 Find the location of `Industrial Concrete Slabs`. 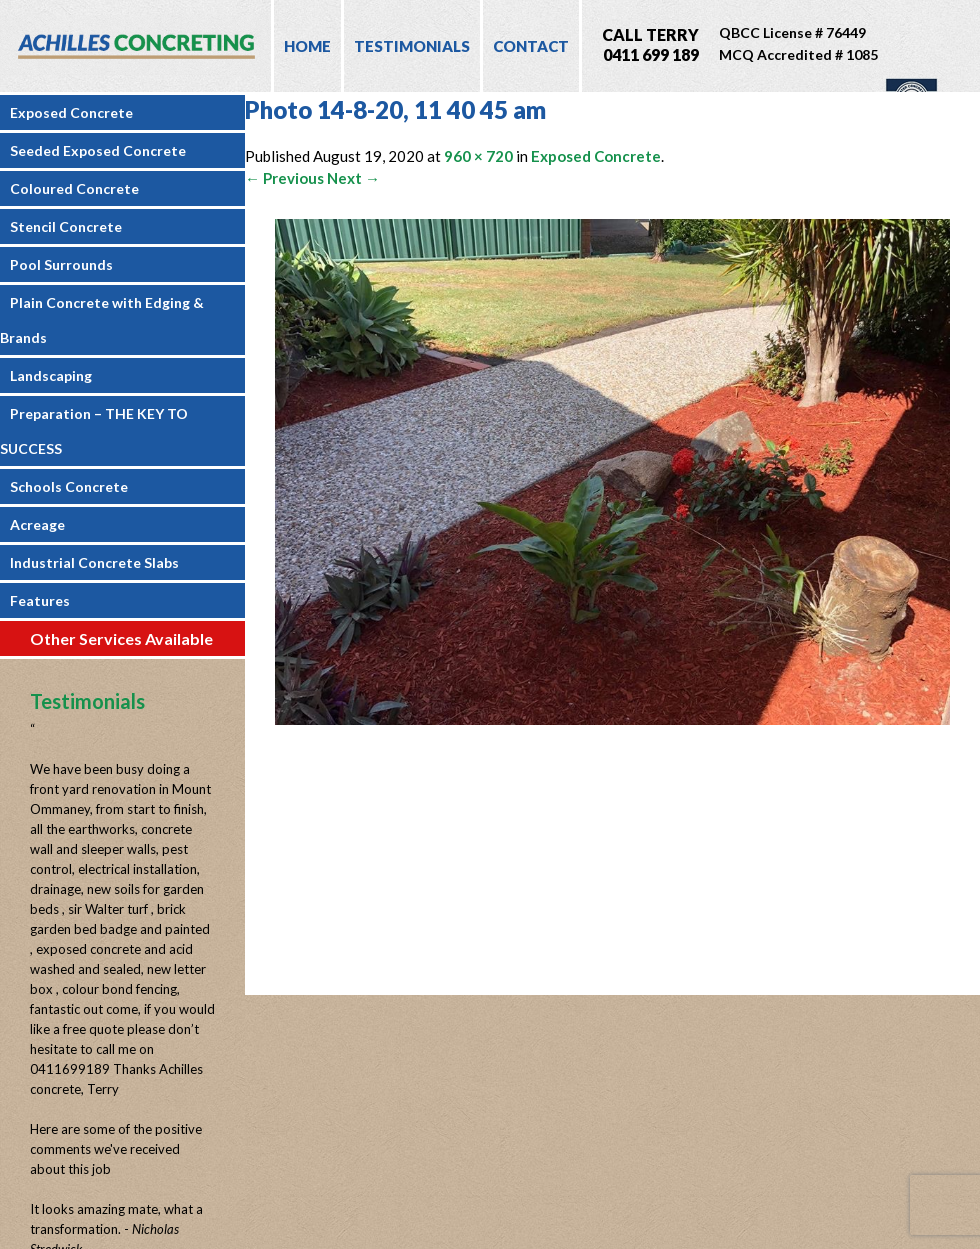

Industrial Concrete Slabs is located at coordinates (94, 562).